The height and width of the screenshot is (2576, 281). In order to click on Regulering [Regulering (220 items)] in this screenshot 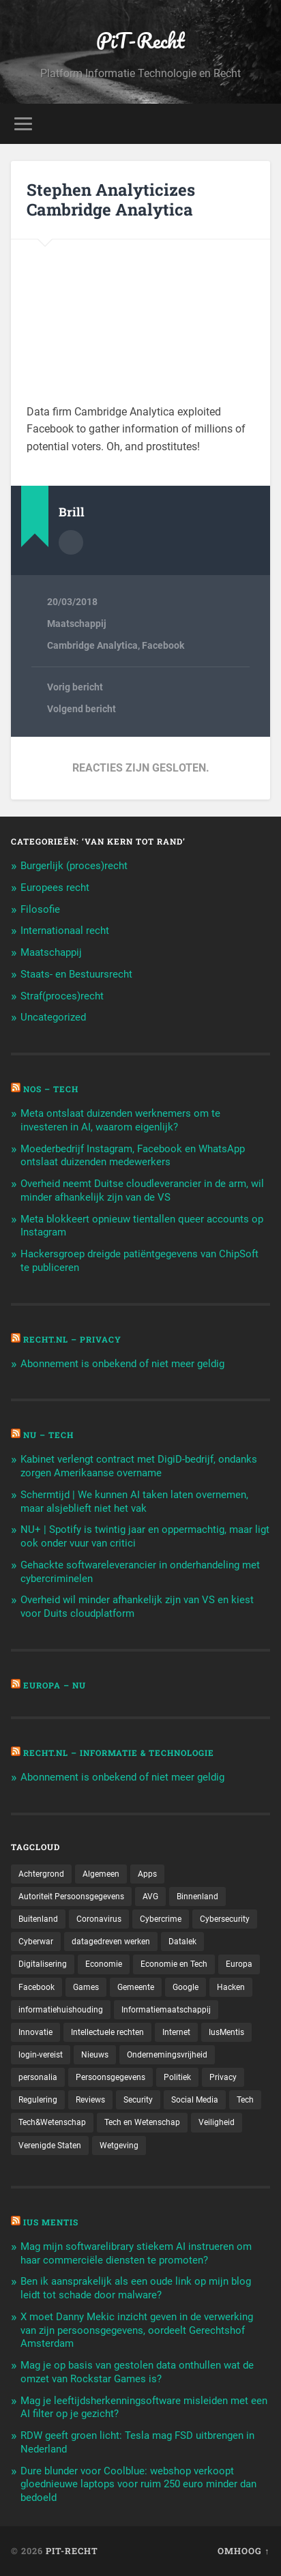, I will do `click(37, 2100)`.